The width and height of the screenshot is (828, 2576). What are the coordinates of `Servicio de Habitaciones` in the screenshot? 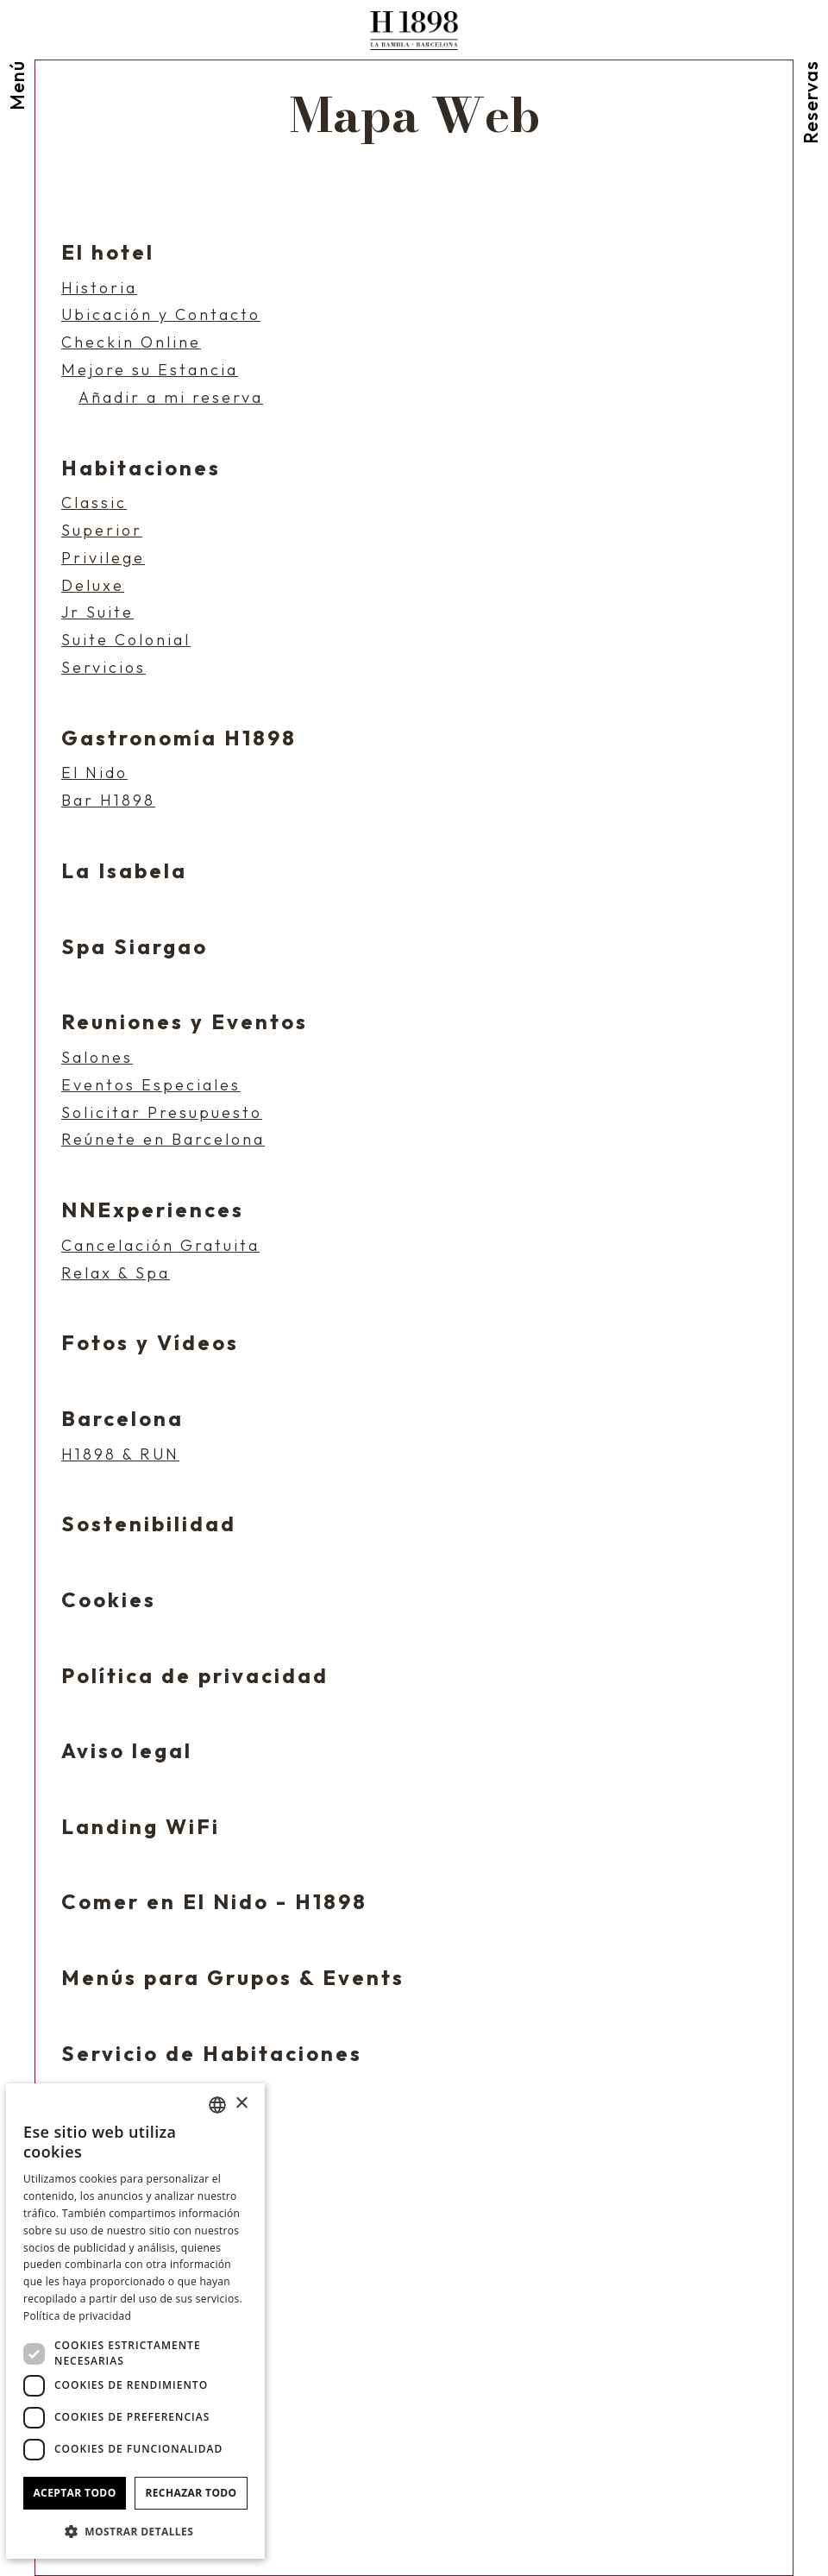 It's located at (211, 2053).